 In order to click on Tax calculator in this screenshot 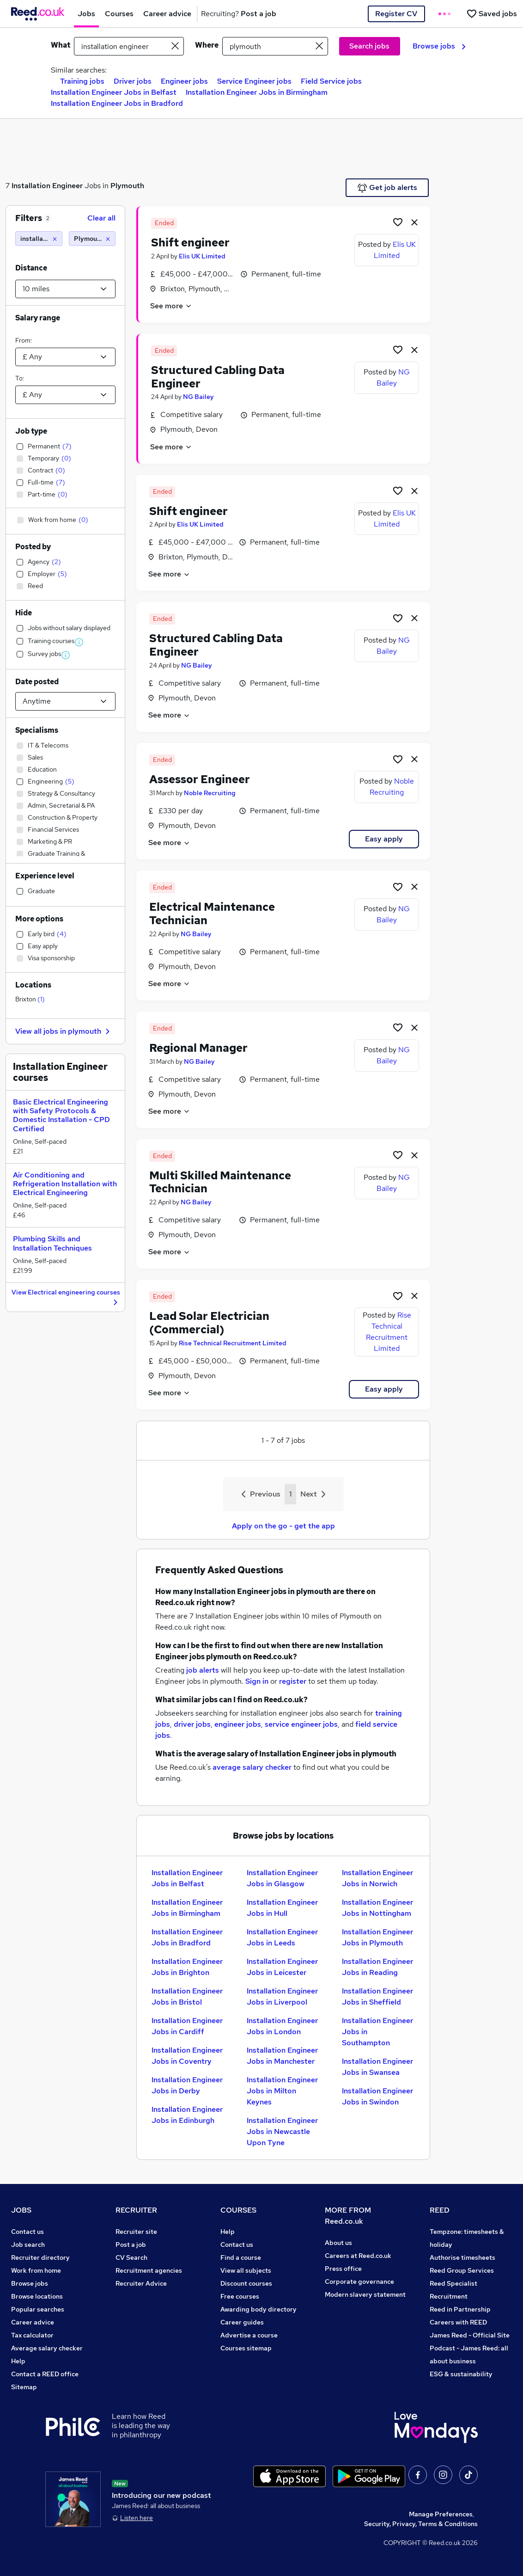, I will do `click(32, 2335)`.